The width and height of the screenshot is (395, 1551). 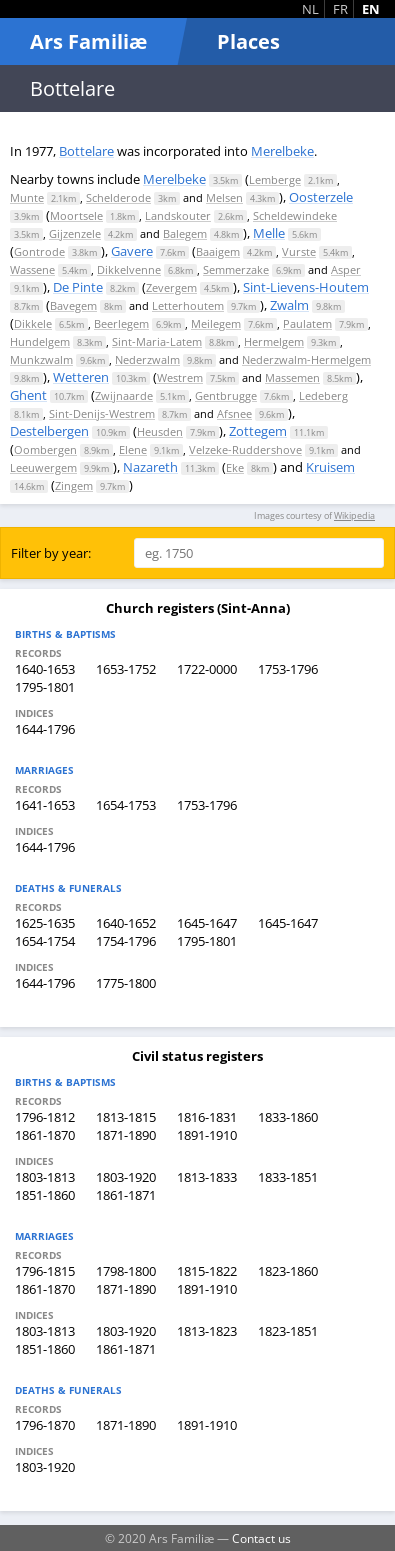 I want to click on Lemberge, so click(x=275, y=179).